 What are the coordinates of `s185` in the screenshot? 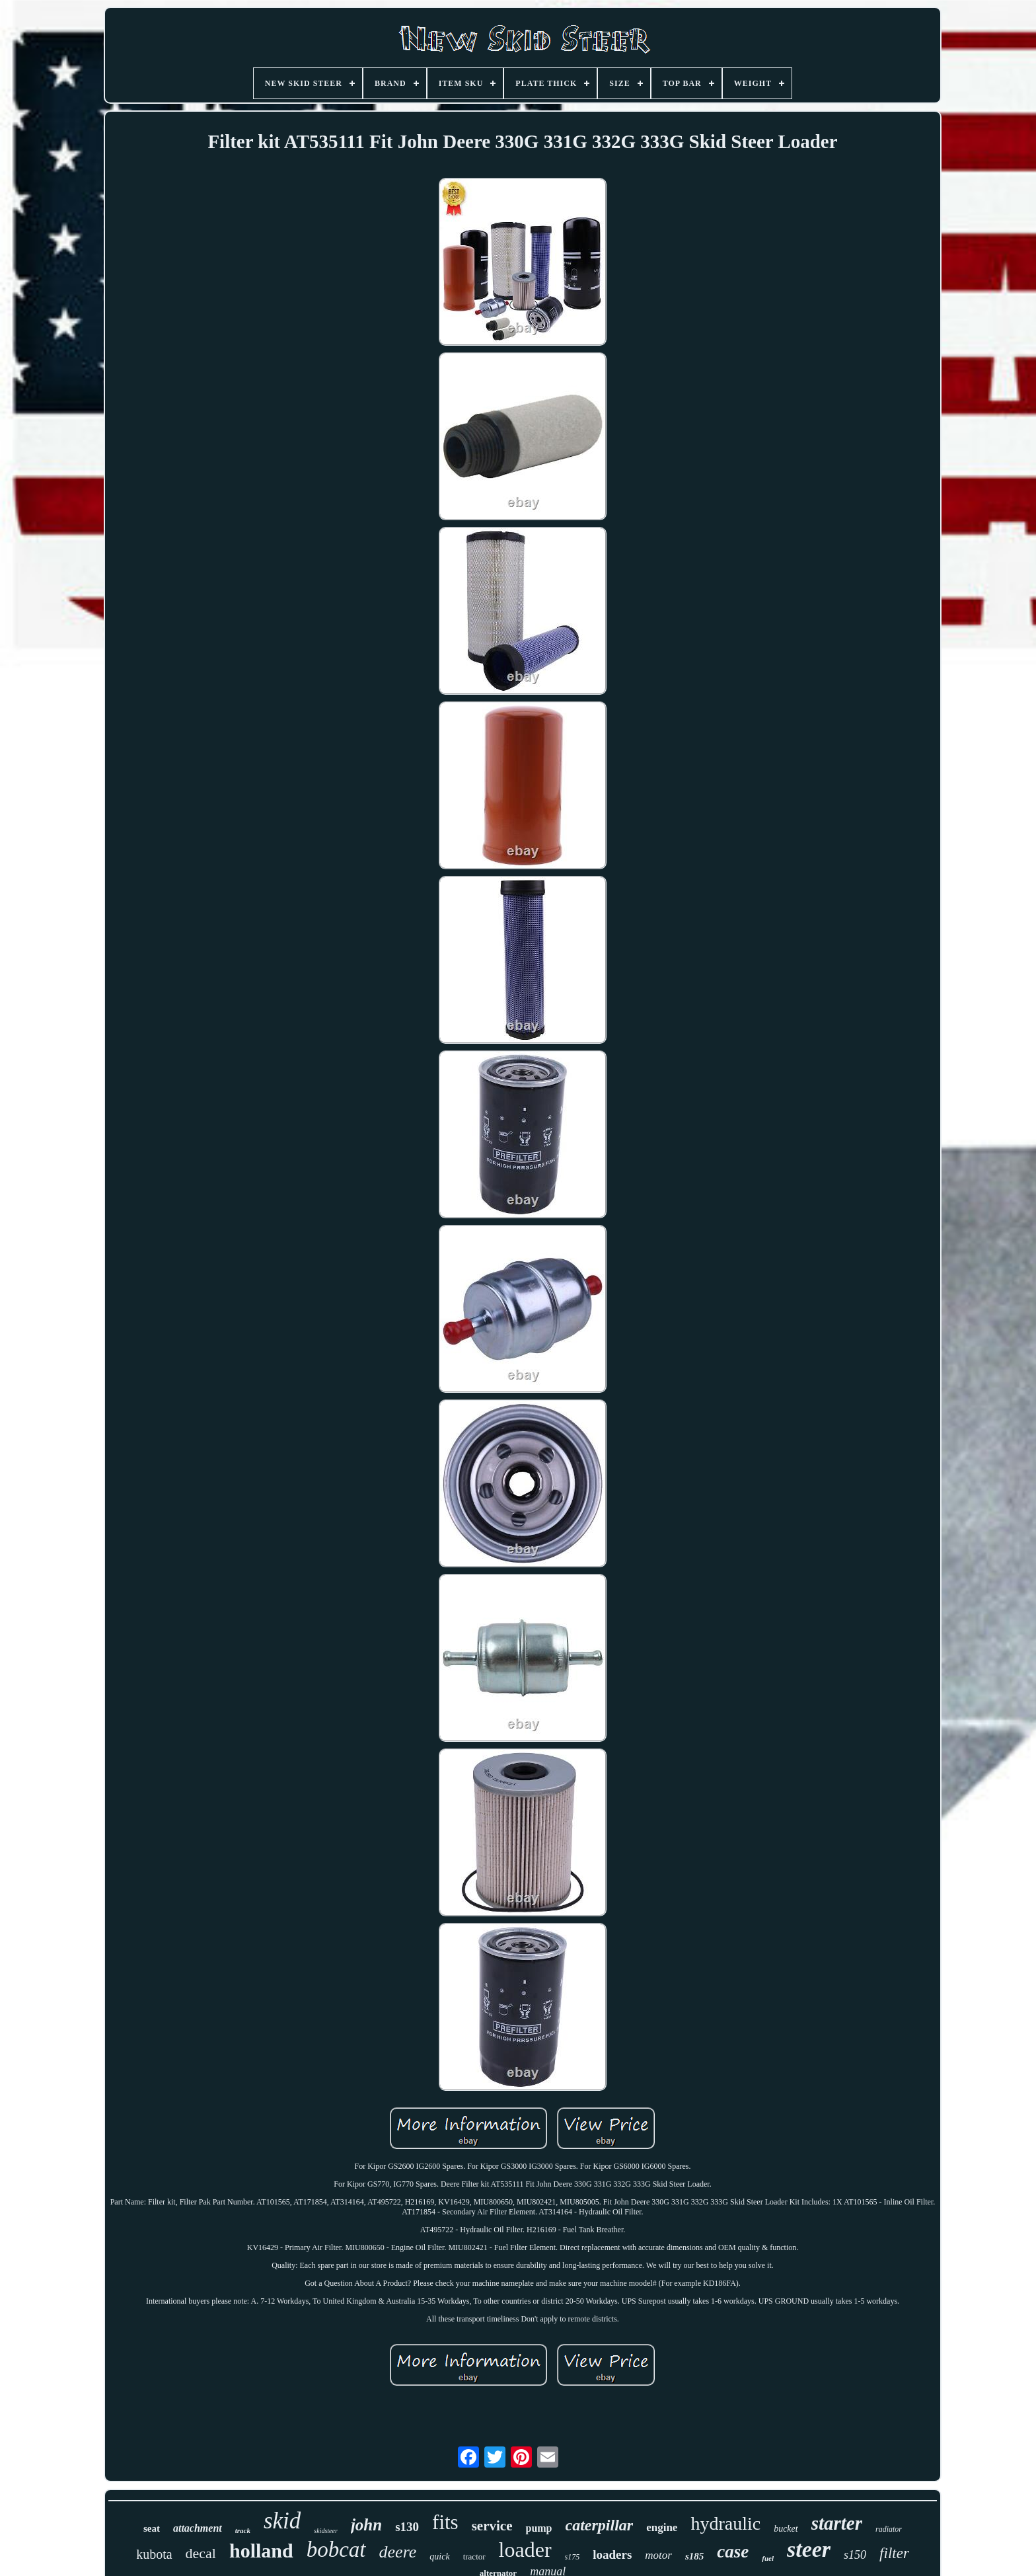 It's located at (694, 2556).